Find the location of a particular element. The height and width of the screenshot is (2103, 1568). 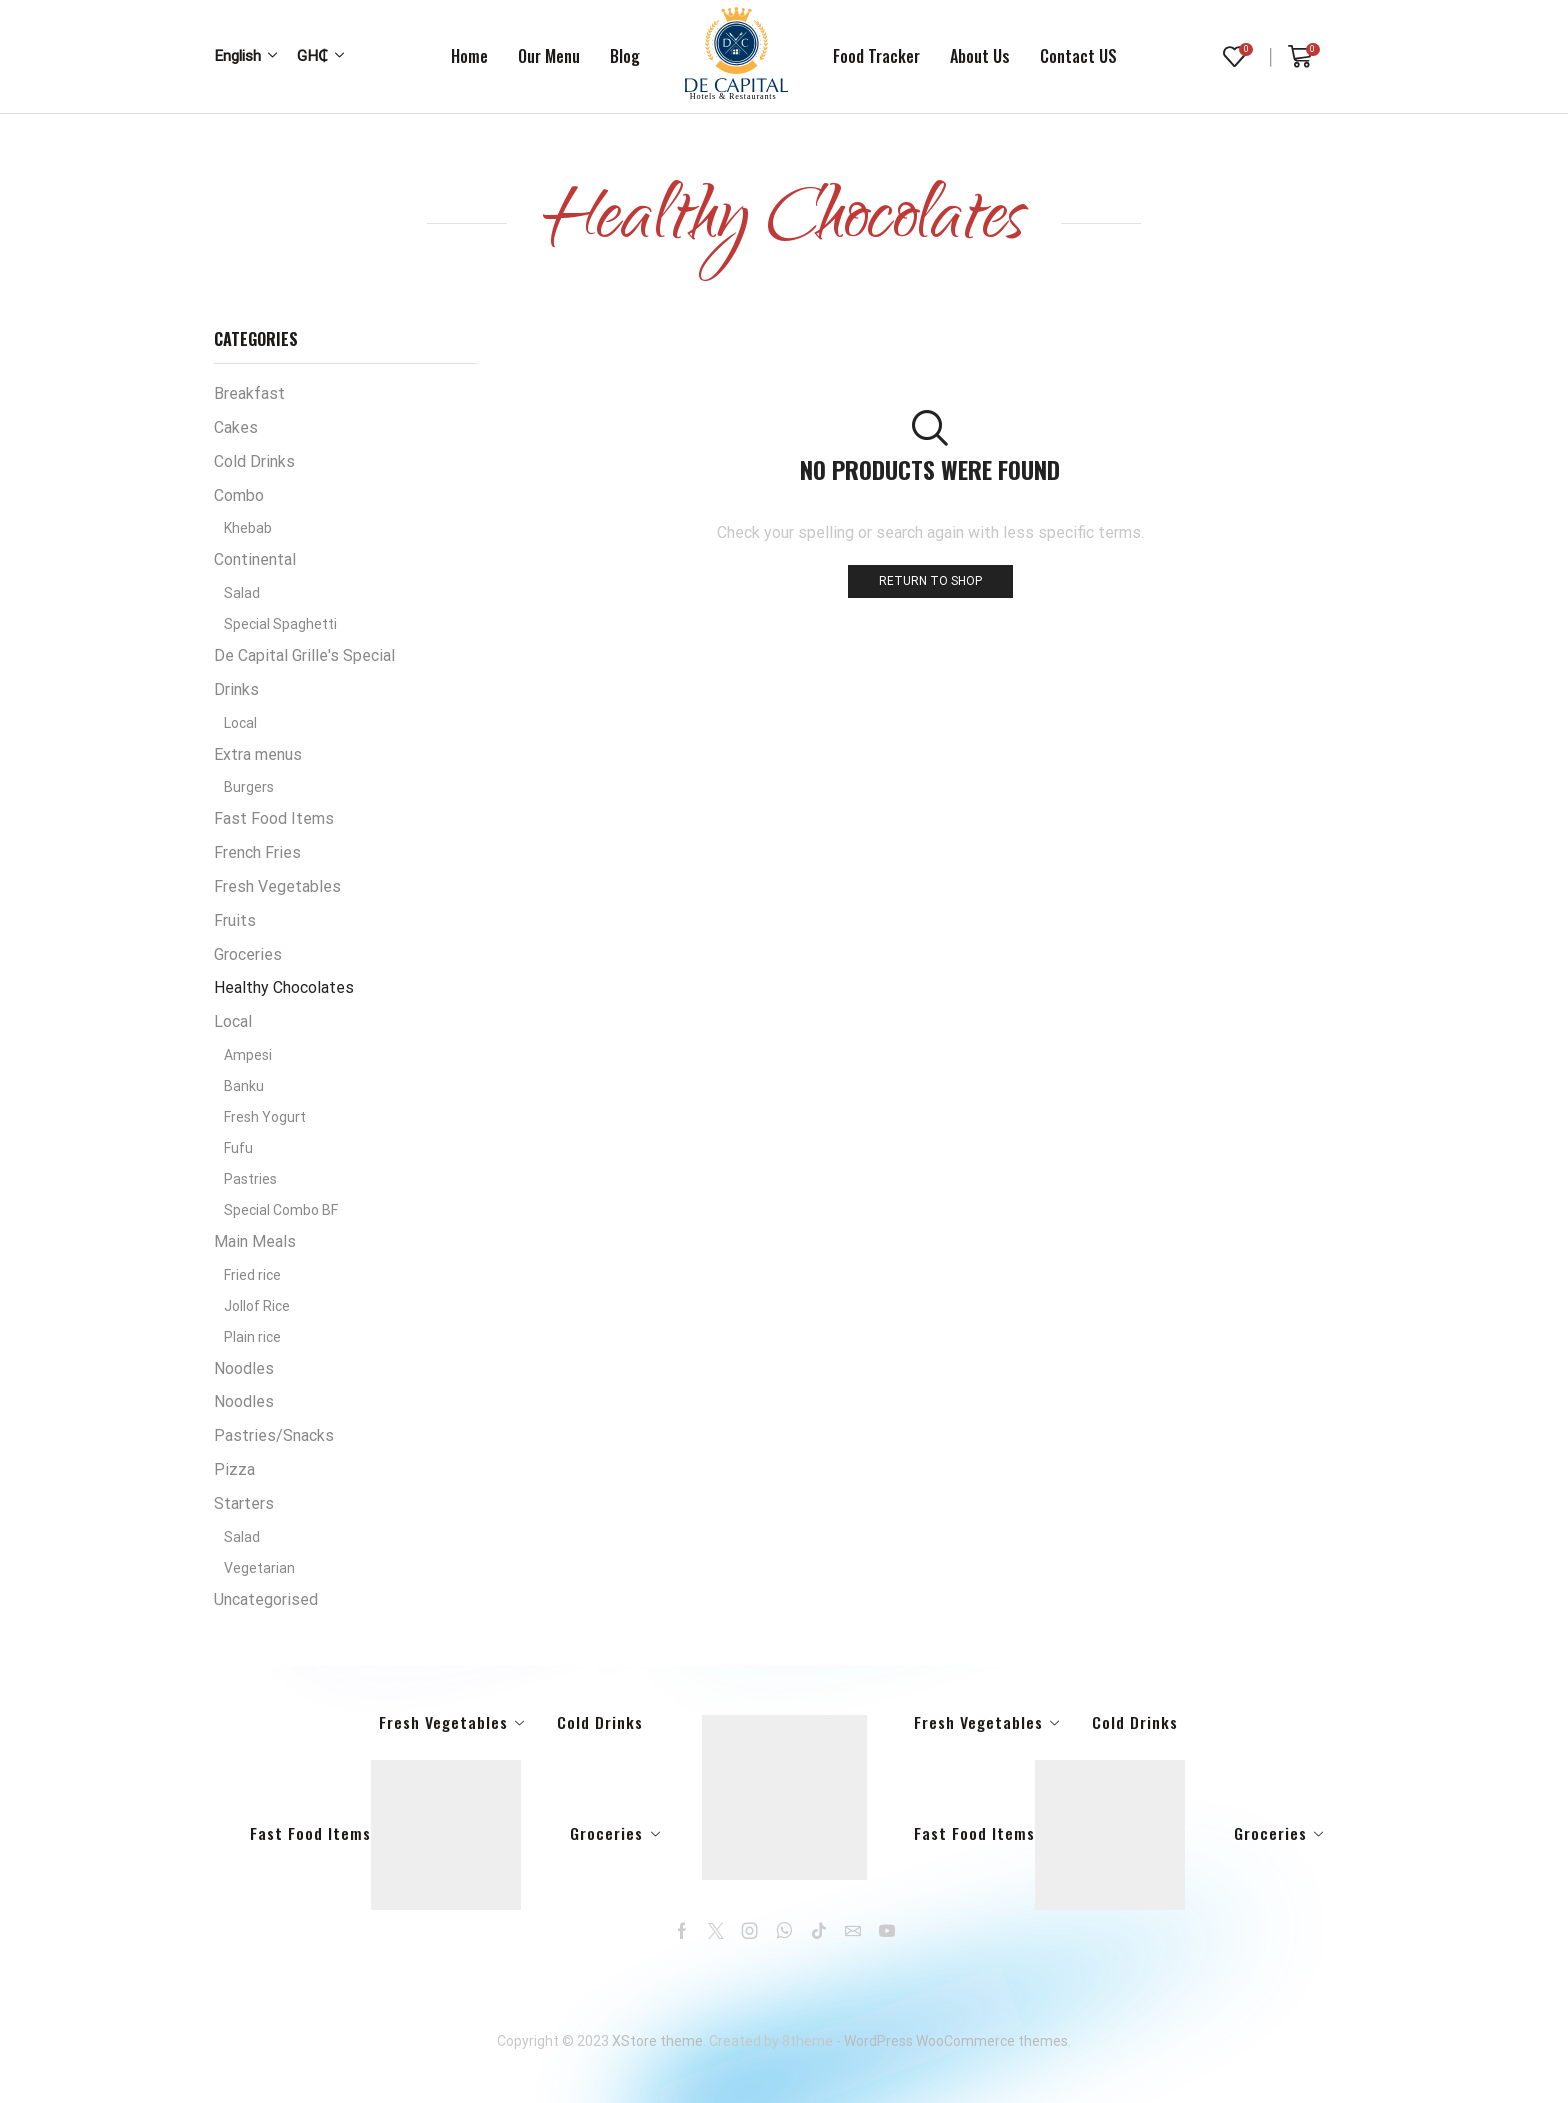

Noodles is located at coordinates (244, 1368).